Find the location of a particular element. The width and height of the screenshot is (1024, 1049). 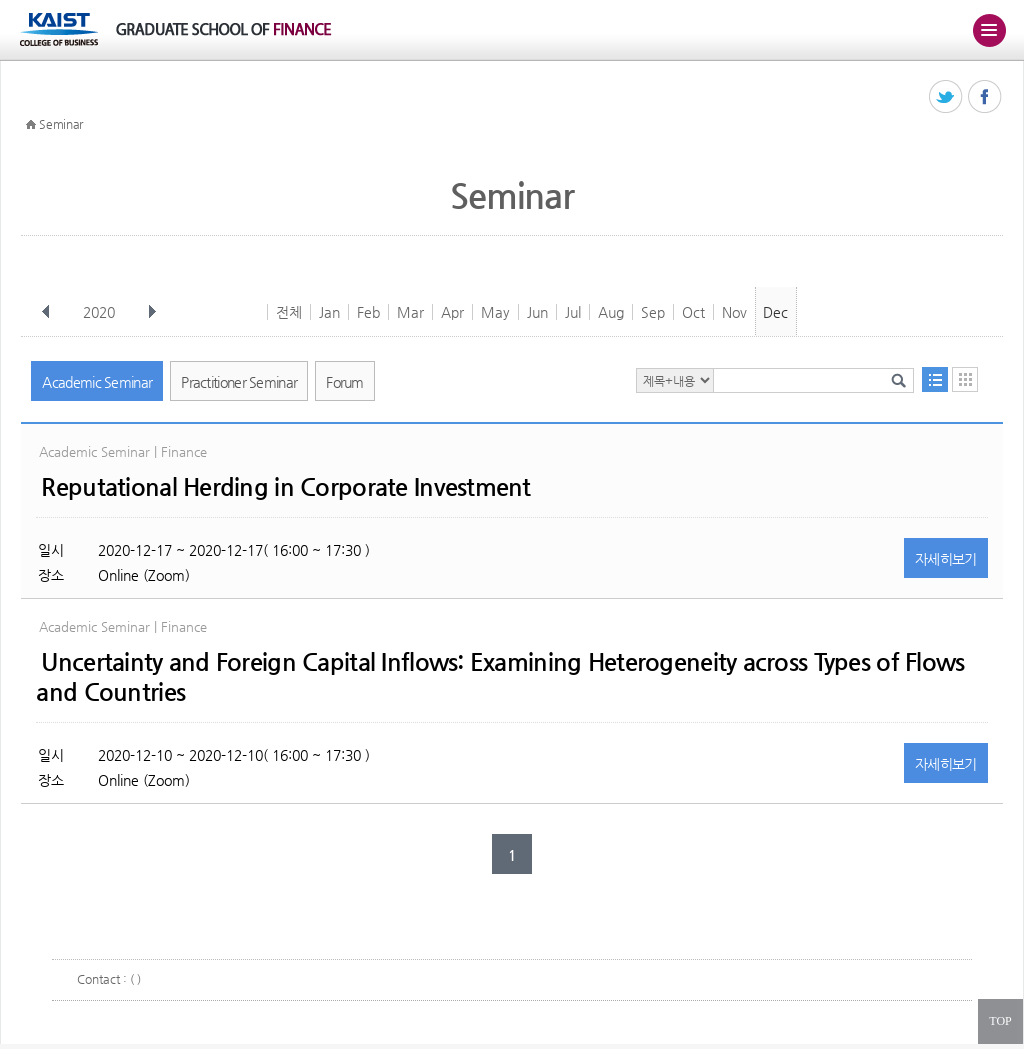

Forum is located at coordinates (345, 382).